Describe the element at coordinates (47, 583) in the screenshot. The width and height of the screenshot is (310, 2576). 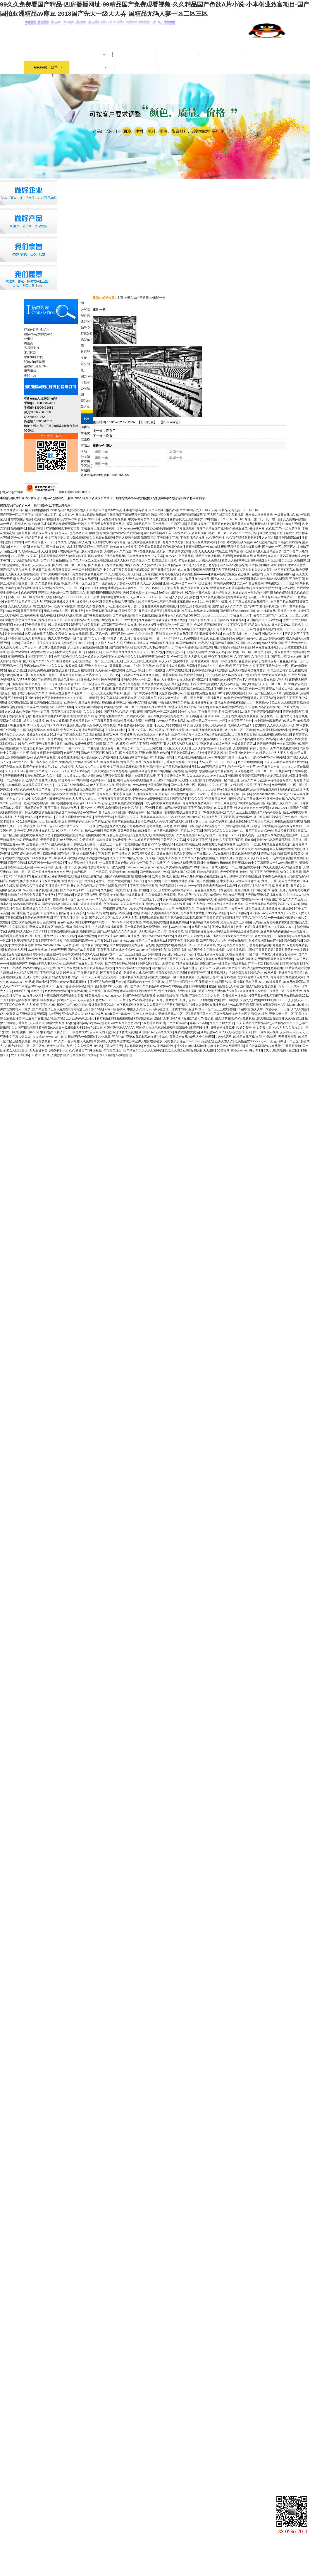
I see `久久免费精彩视频` at that location.